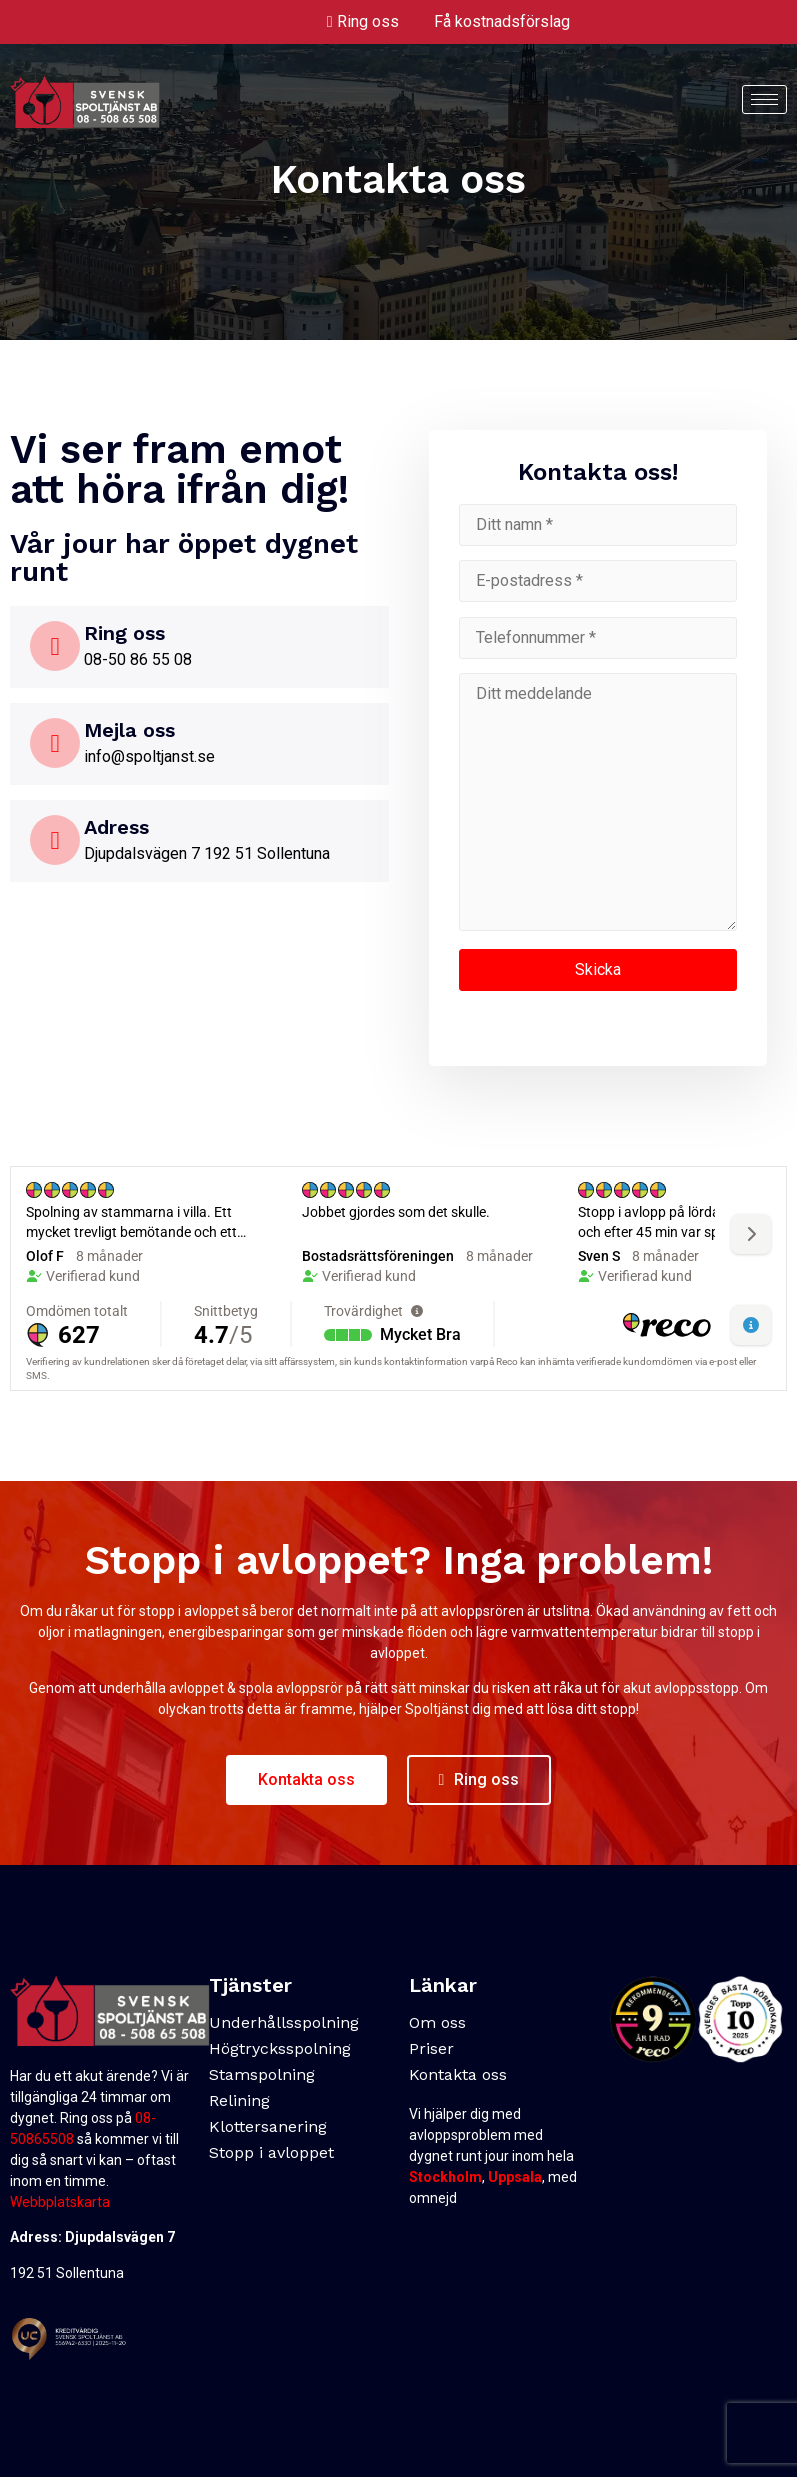  I want to click on Stopp i avloppet, so click(271, 2152).